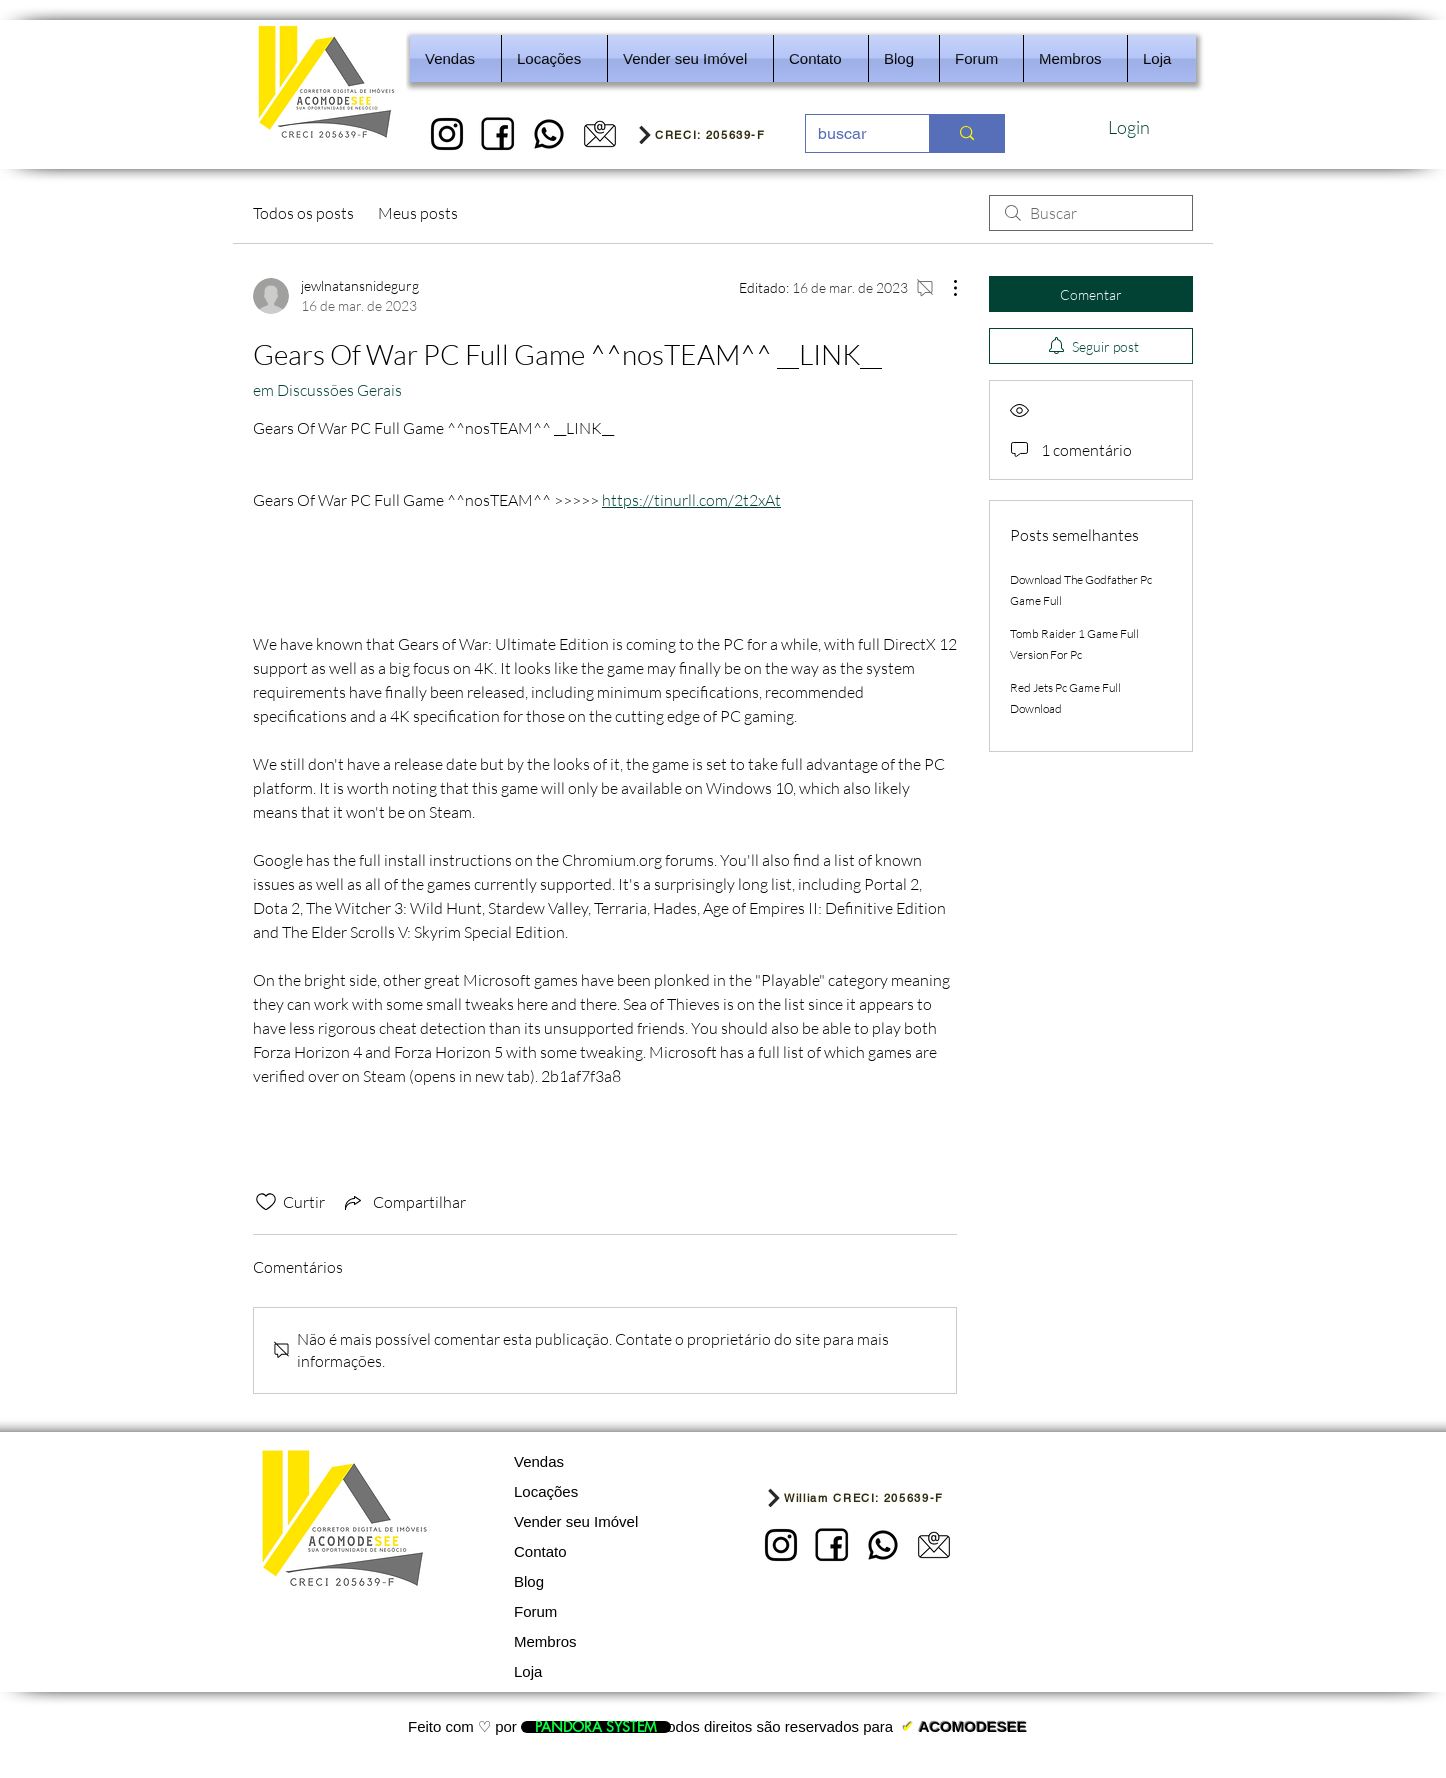  Describe the element at coordinates (545, 1641) in the screenshot. I see `Membros` at that location.